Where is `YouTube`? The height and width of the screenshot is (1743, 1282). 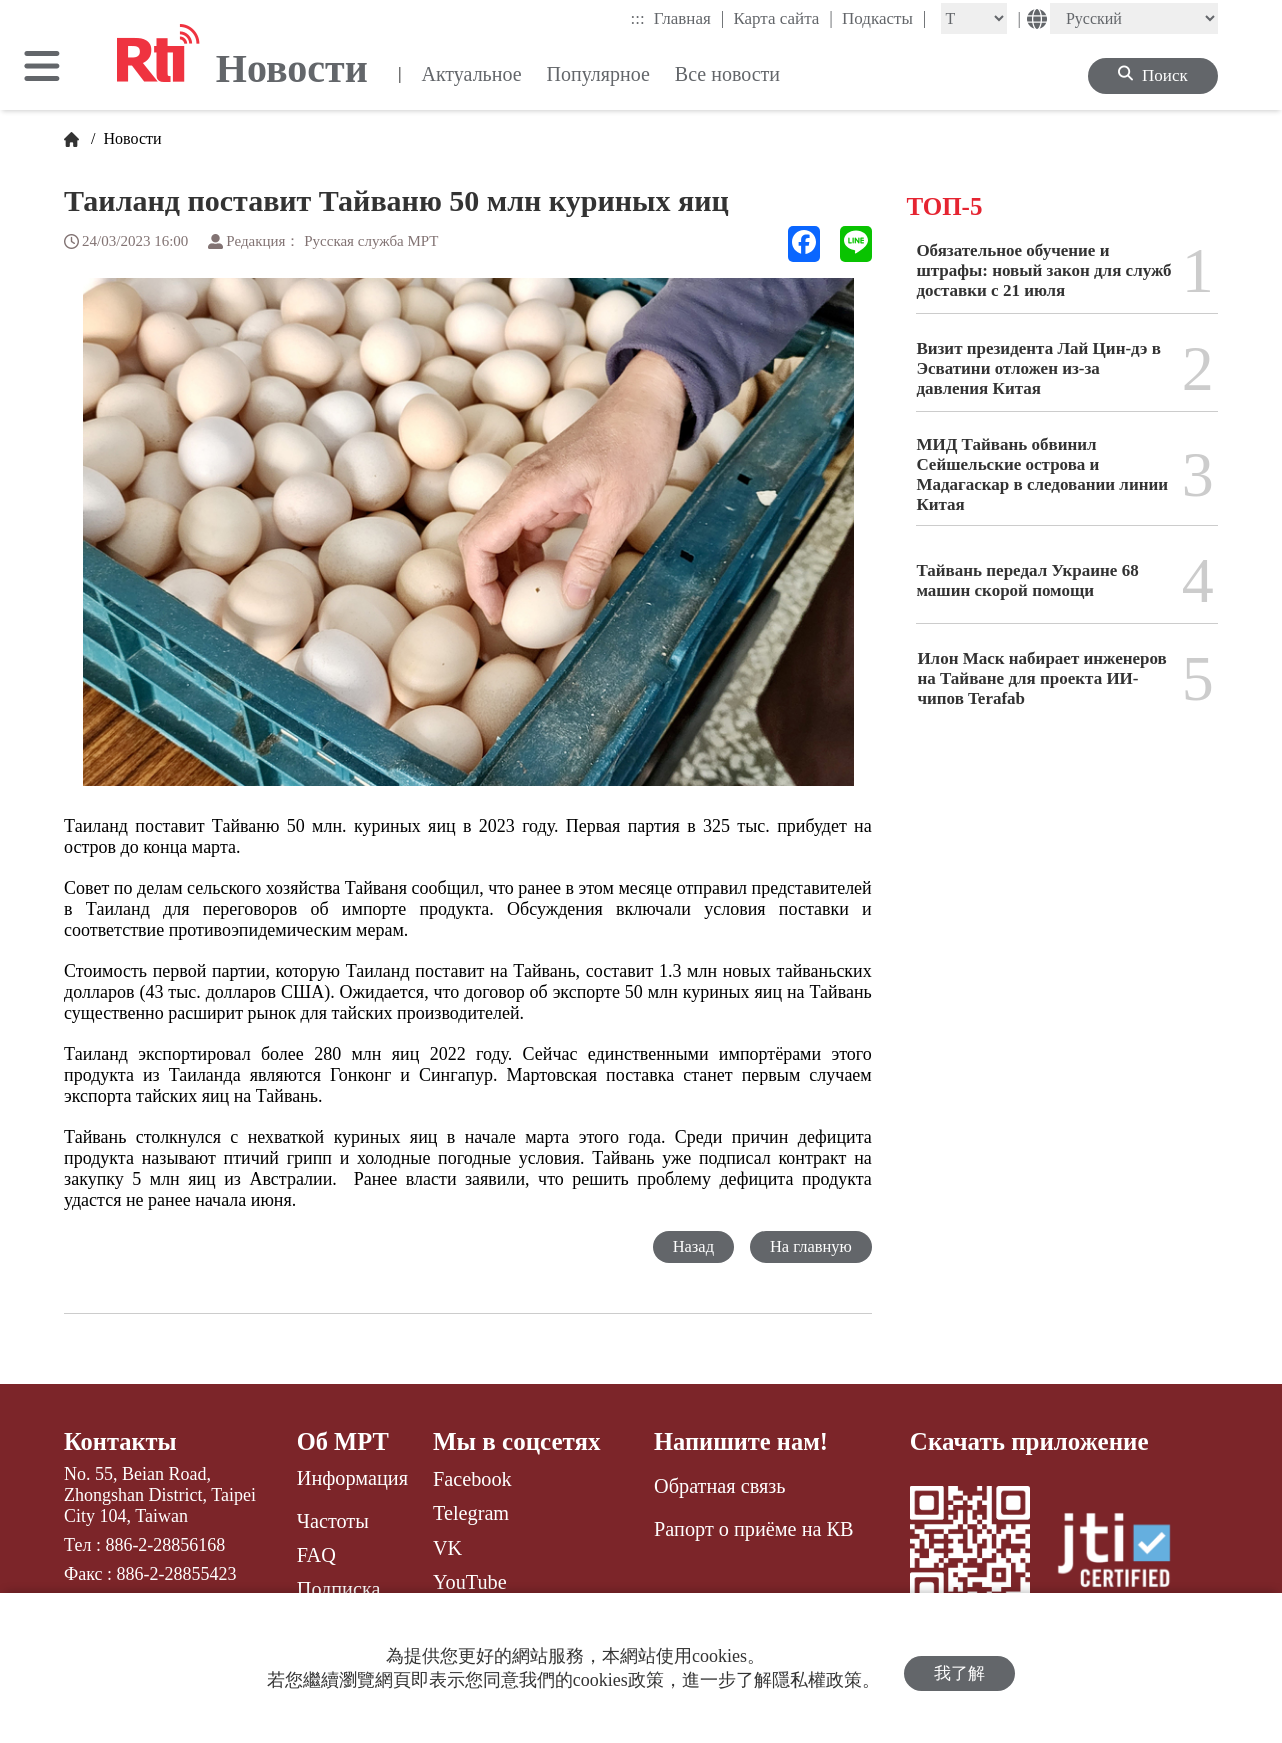
YouTube is located at coordinates (470, 1582).